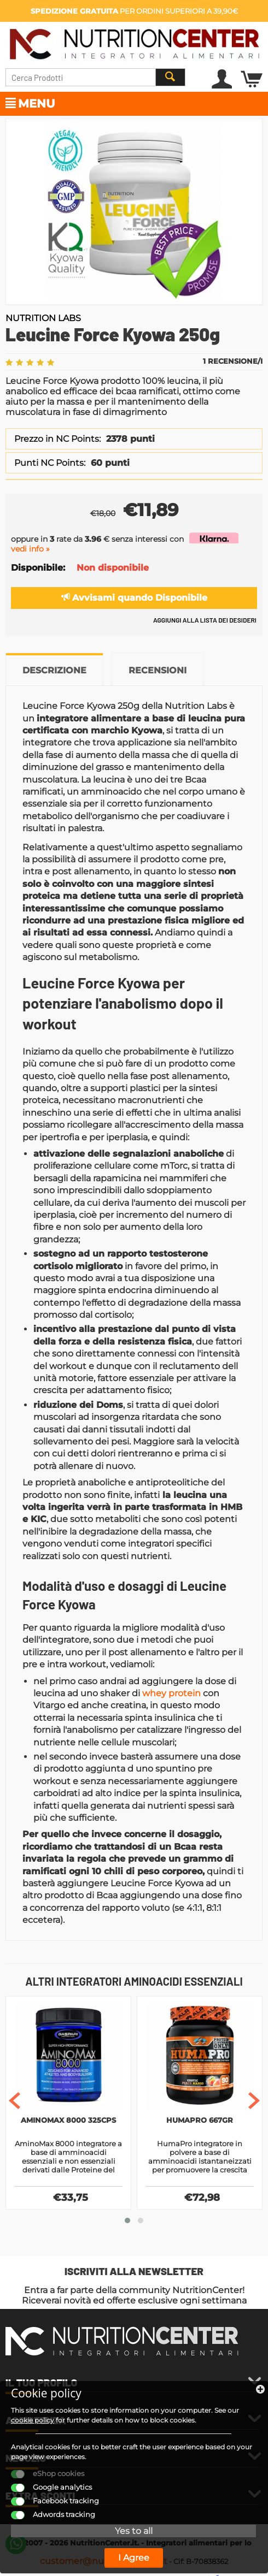  Describe the element at coordinates (32, 2420) in the screenshot. I see `cookie policy` at that location.